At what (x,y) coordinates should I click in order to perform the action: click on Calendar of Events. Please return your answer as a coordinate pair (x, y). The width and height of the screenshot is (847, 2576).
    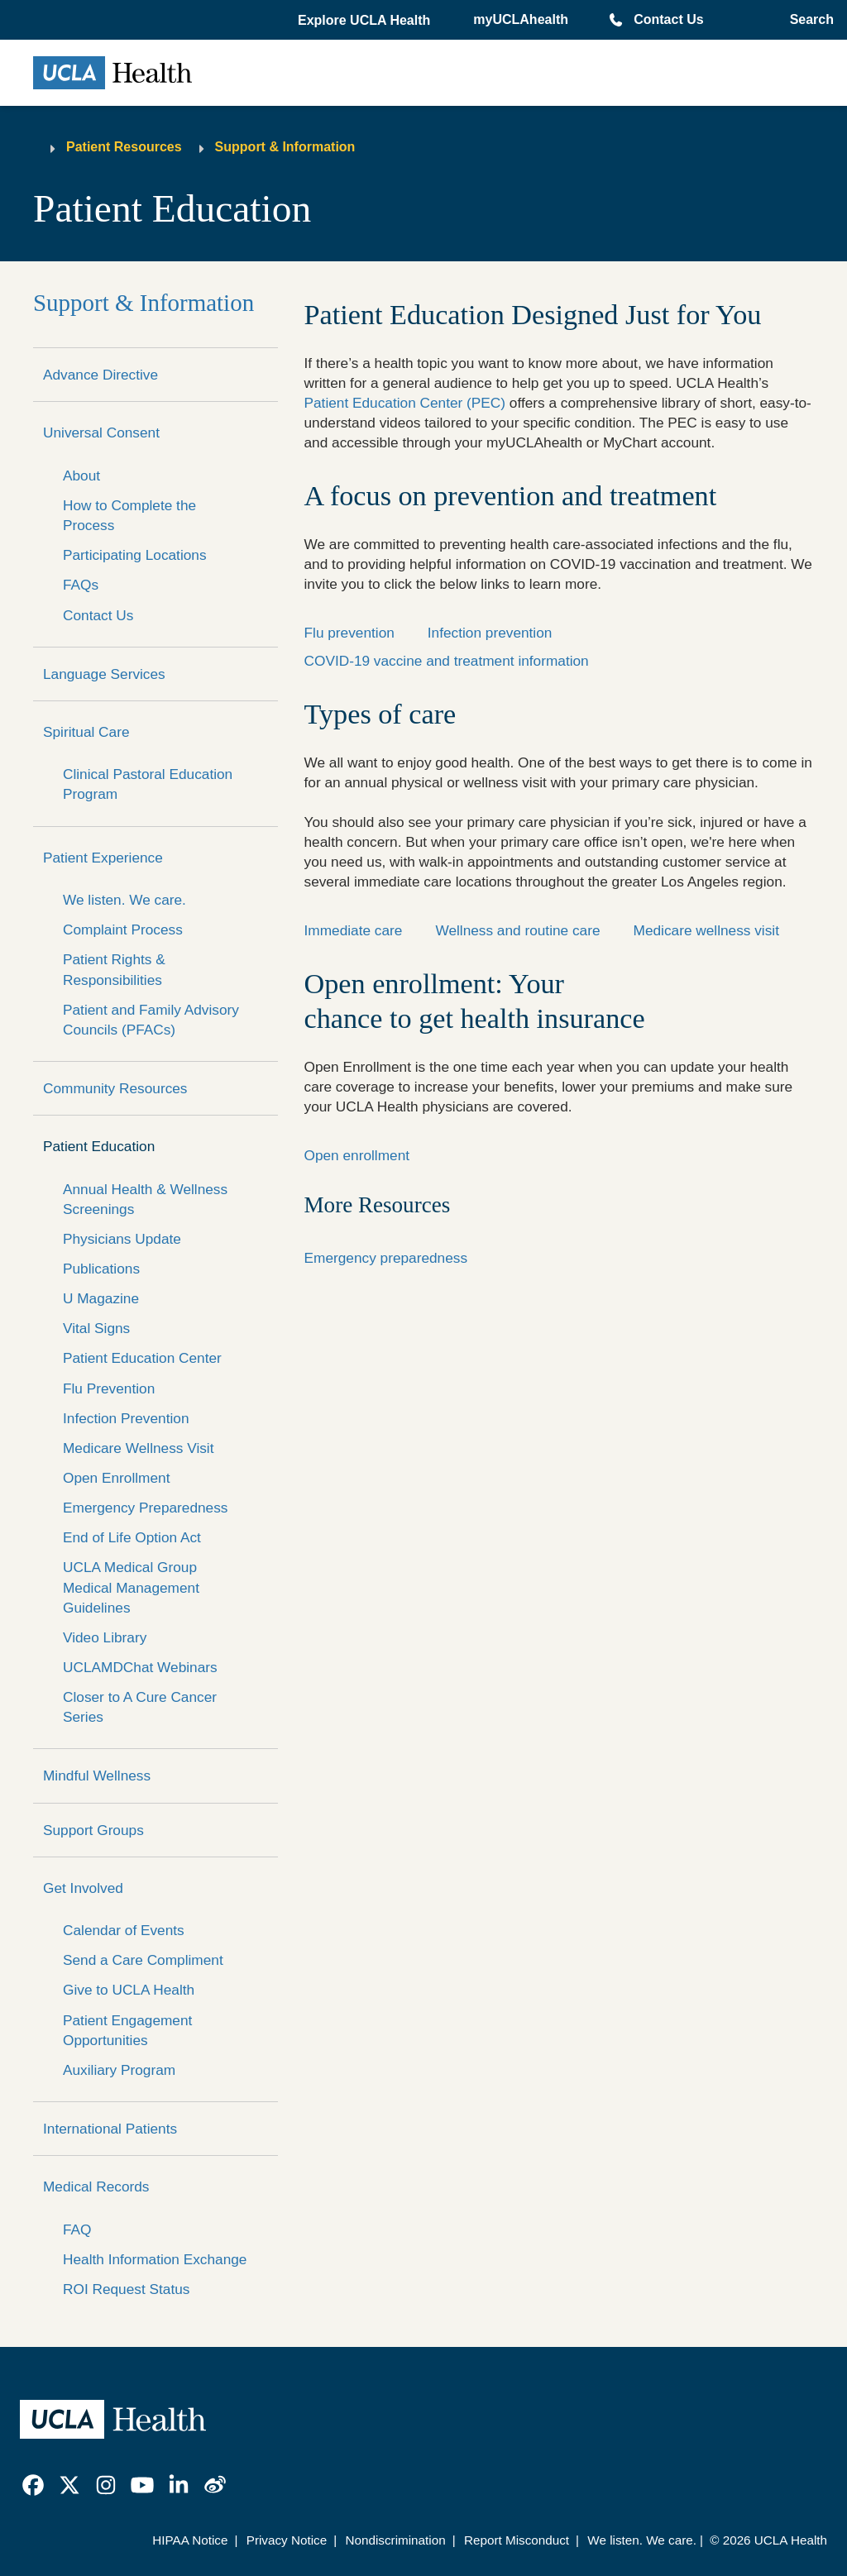
    Looking at the image, I should click on (123, 1930).